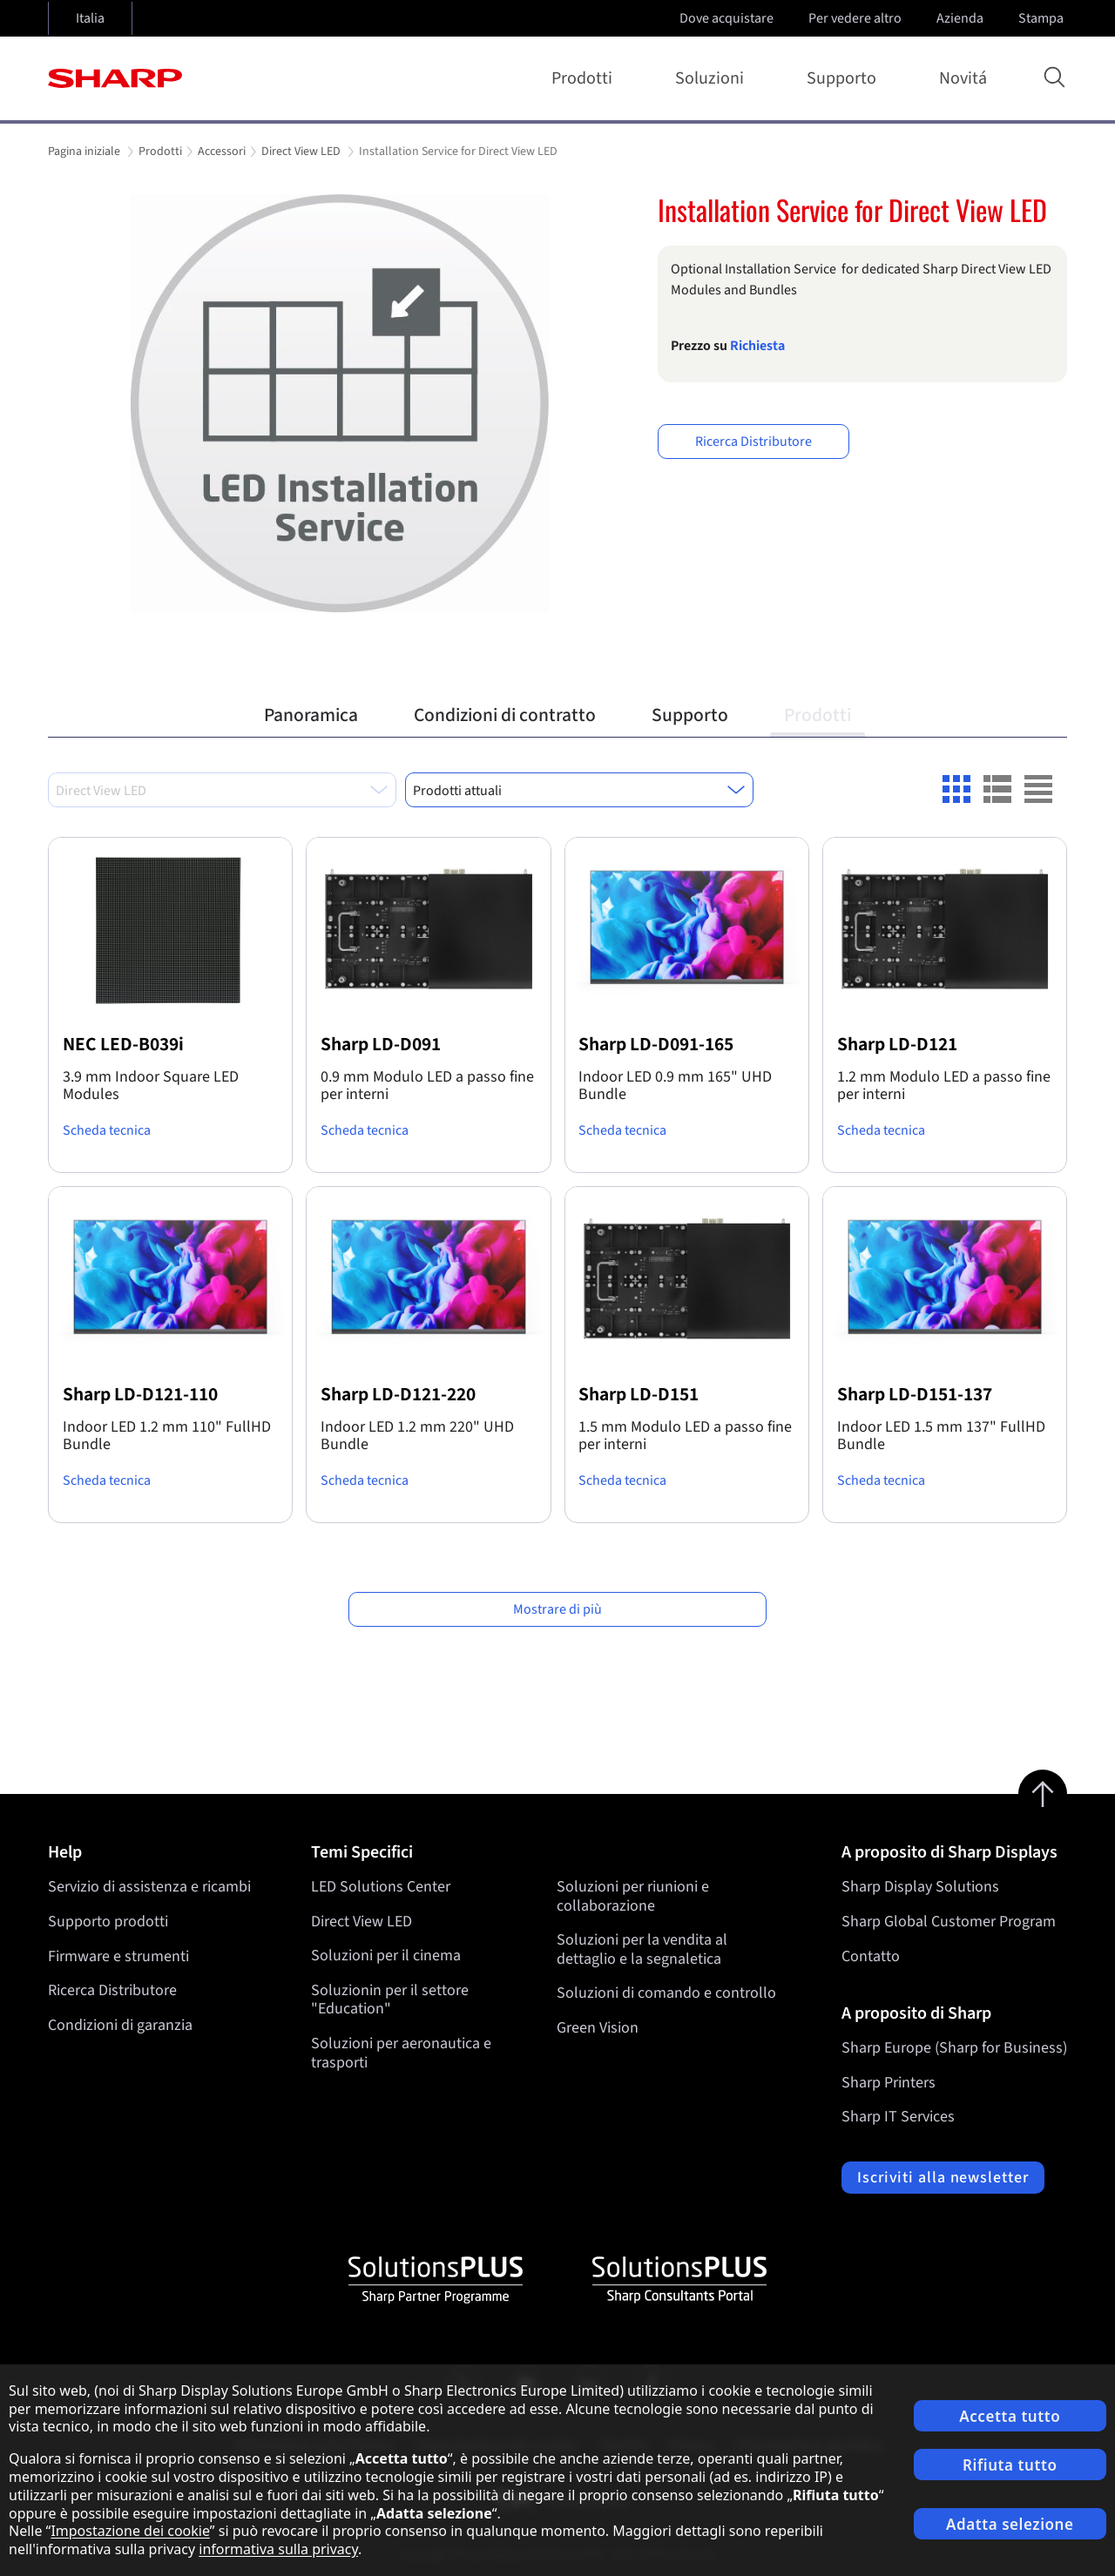  I want to click on Accetta tutto, so click(1009, 2416).